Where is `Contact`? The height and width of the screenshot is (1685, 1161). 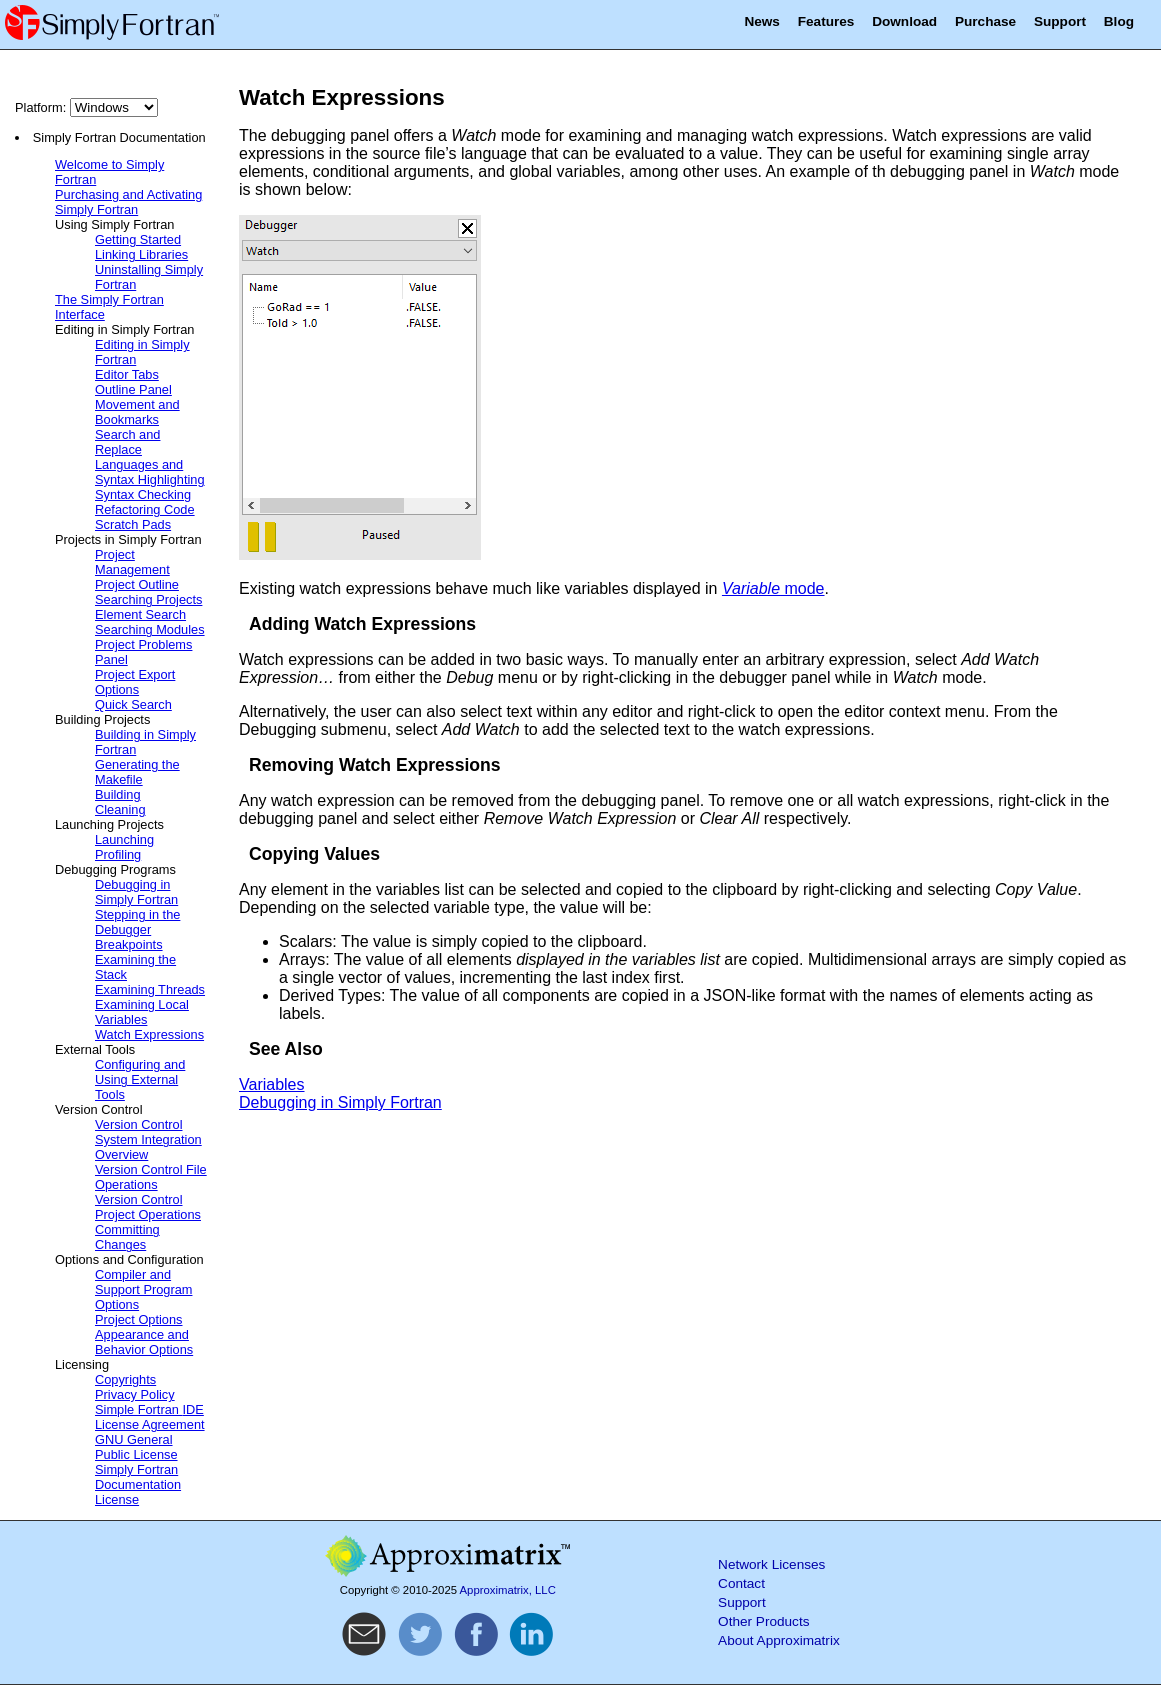
Contact is located at coordinates (741, 1583).